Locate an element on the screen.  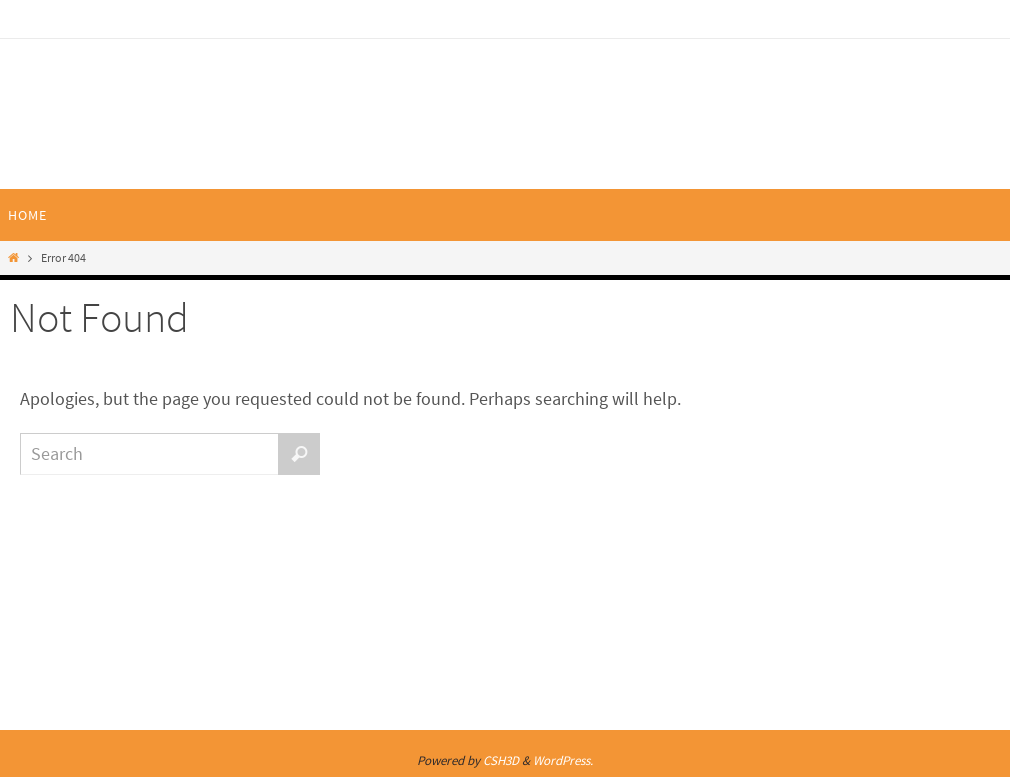
WordPress. is located at coordinates (563, 760).